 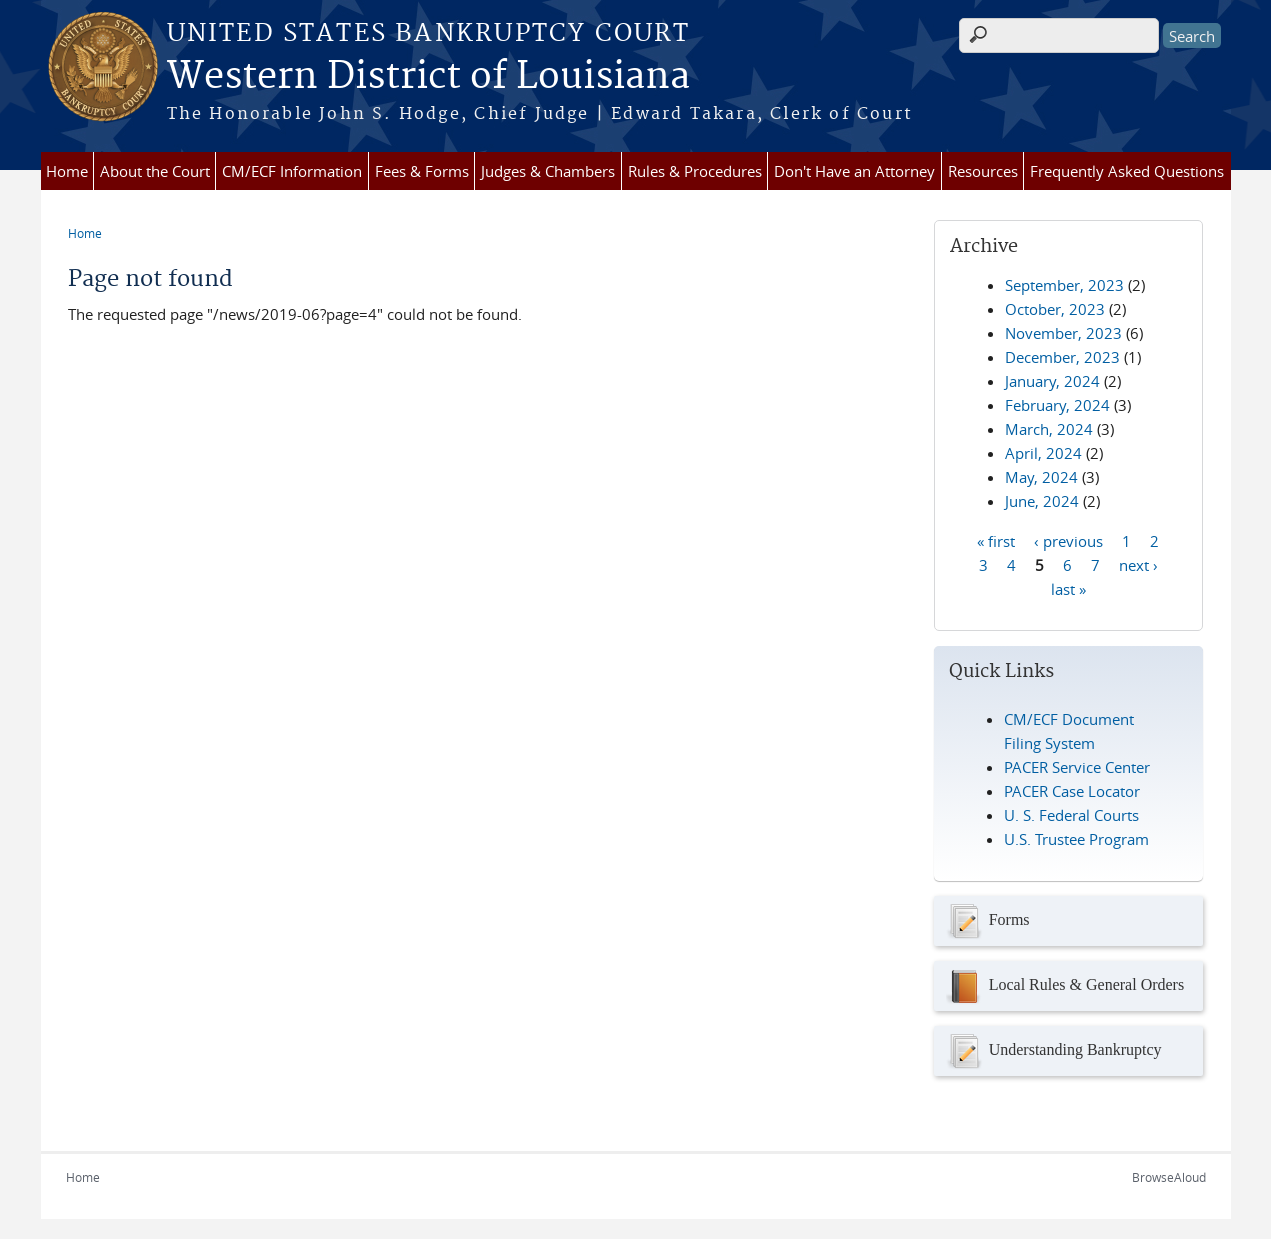 I want to click on PACER Service Center, so click(x=1077, y=767).